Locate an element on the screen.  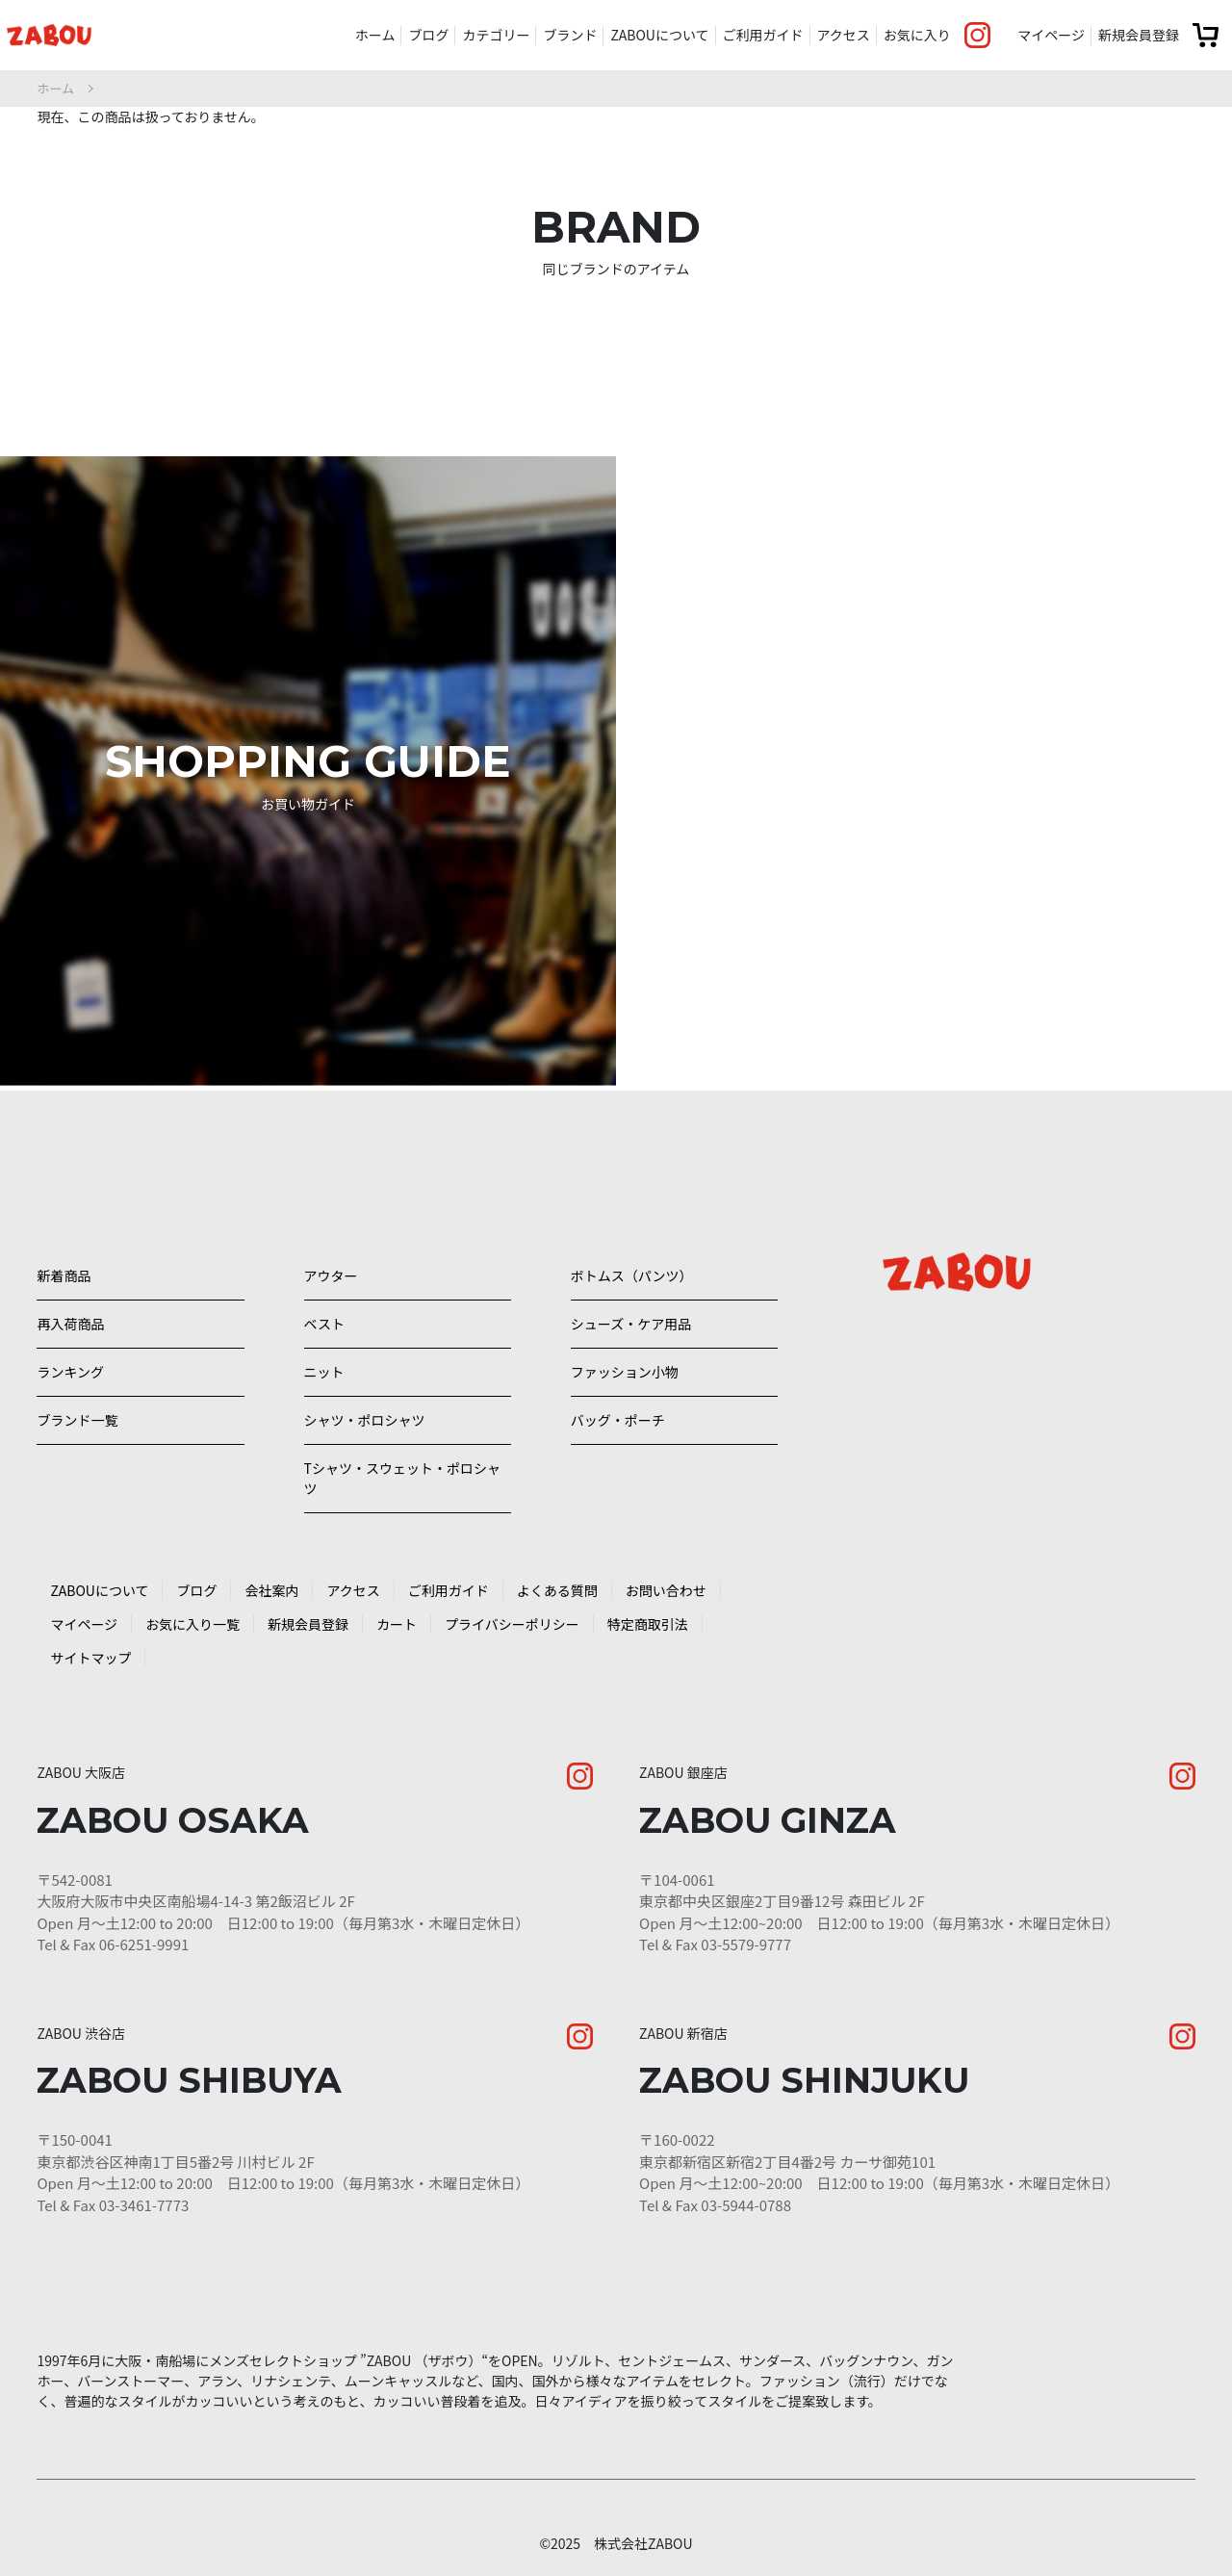
新規会員登録 is located at coordinates (1138, 34).